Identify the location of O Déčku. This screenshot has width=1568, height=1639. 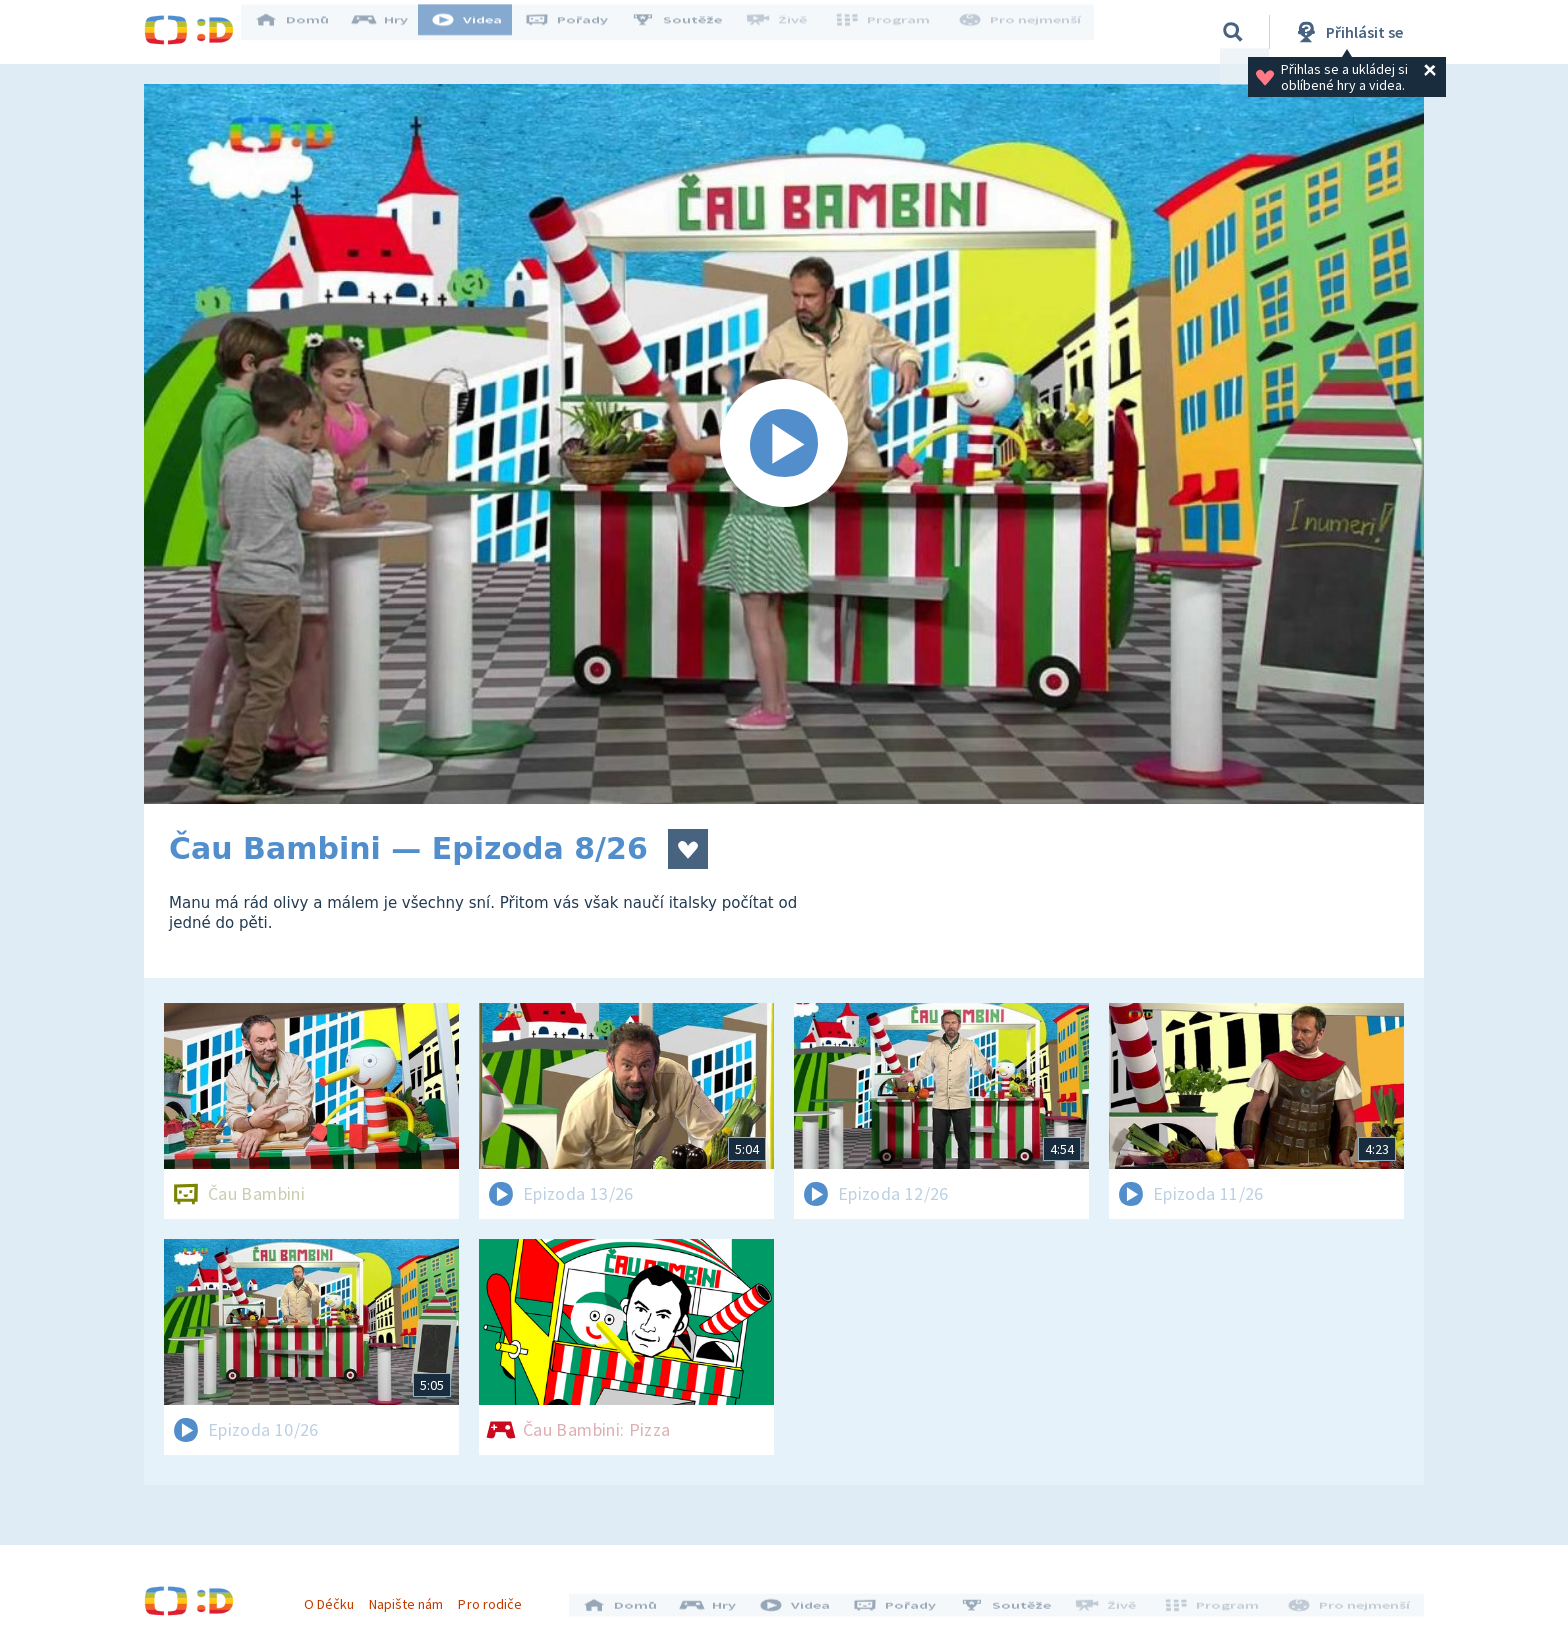
(336, 1597).